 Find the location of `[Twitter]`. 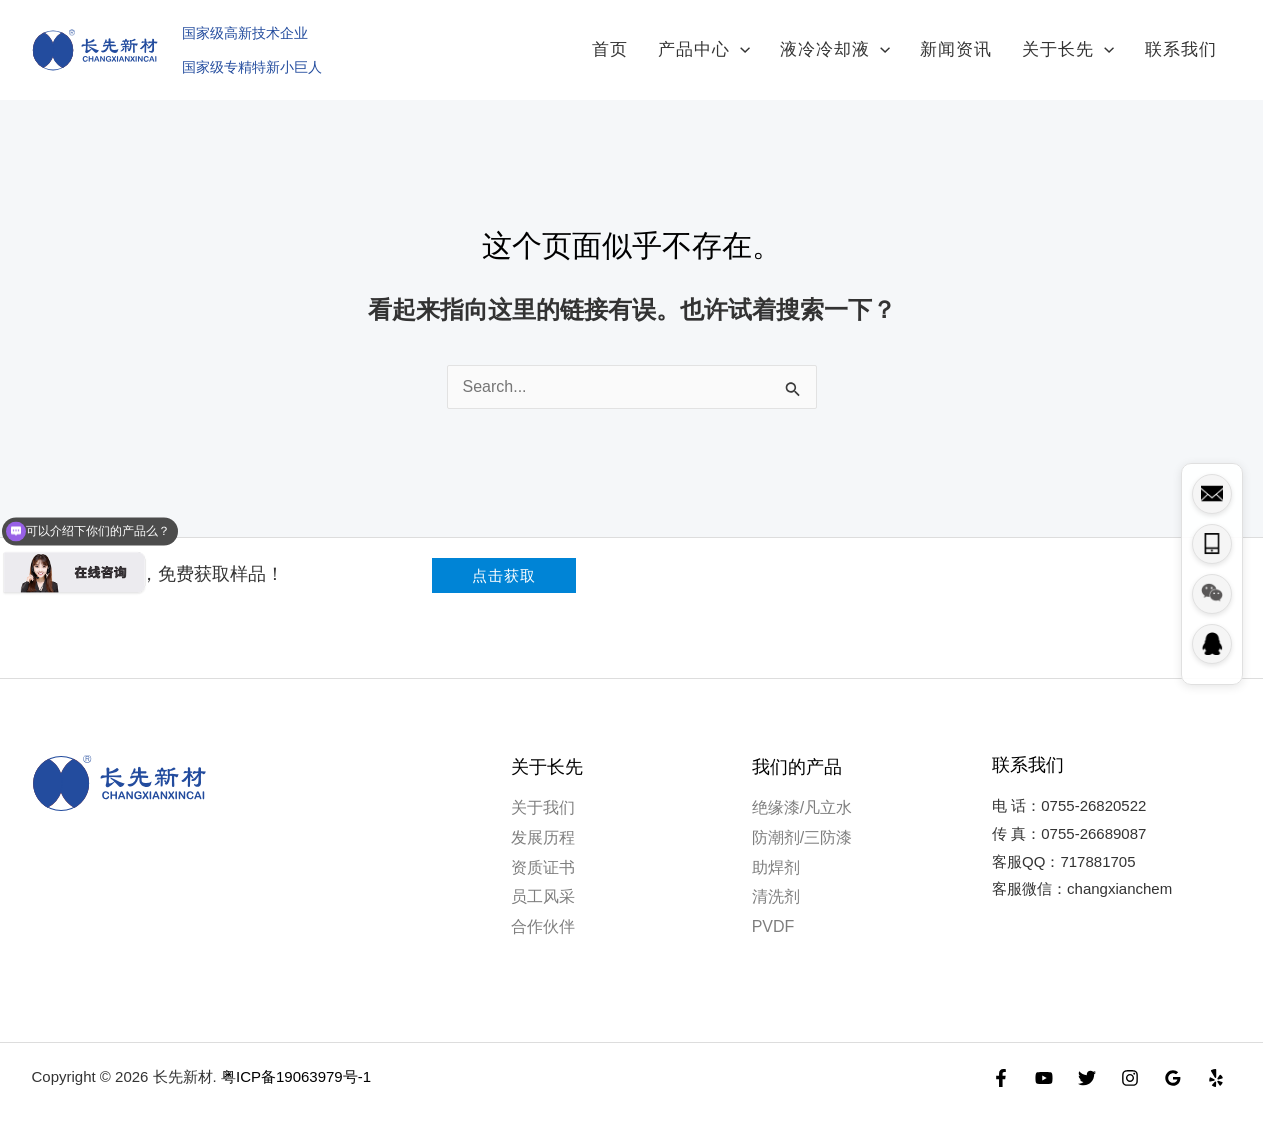

[Twitter] is located at coordinates (1087, 1062).